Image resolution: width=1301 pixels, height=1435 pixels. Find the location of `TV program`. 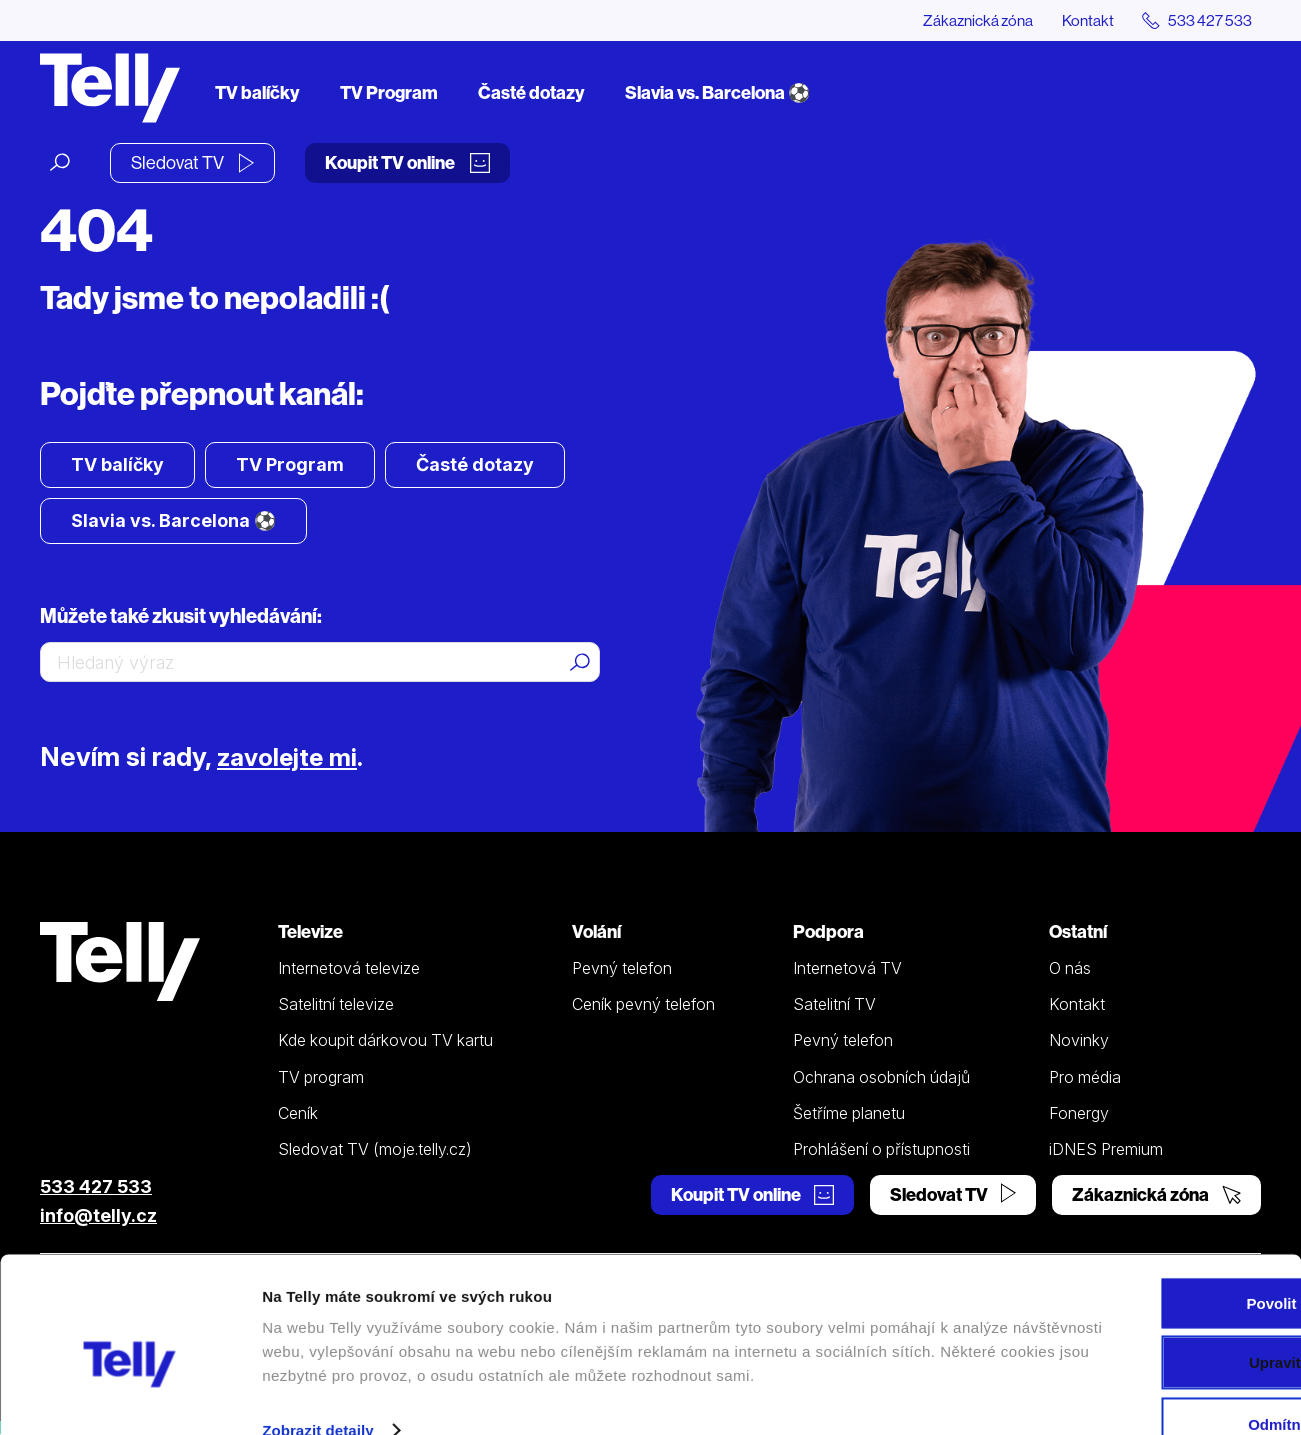

TV program is located at coordinates (321, 1077).